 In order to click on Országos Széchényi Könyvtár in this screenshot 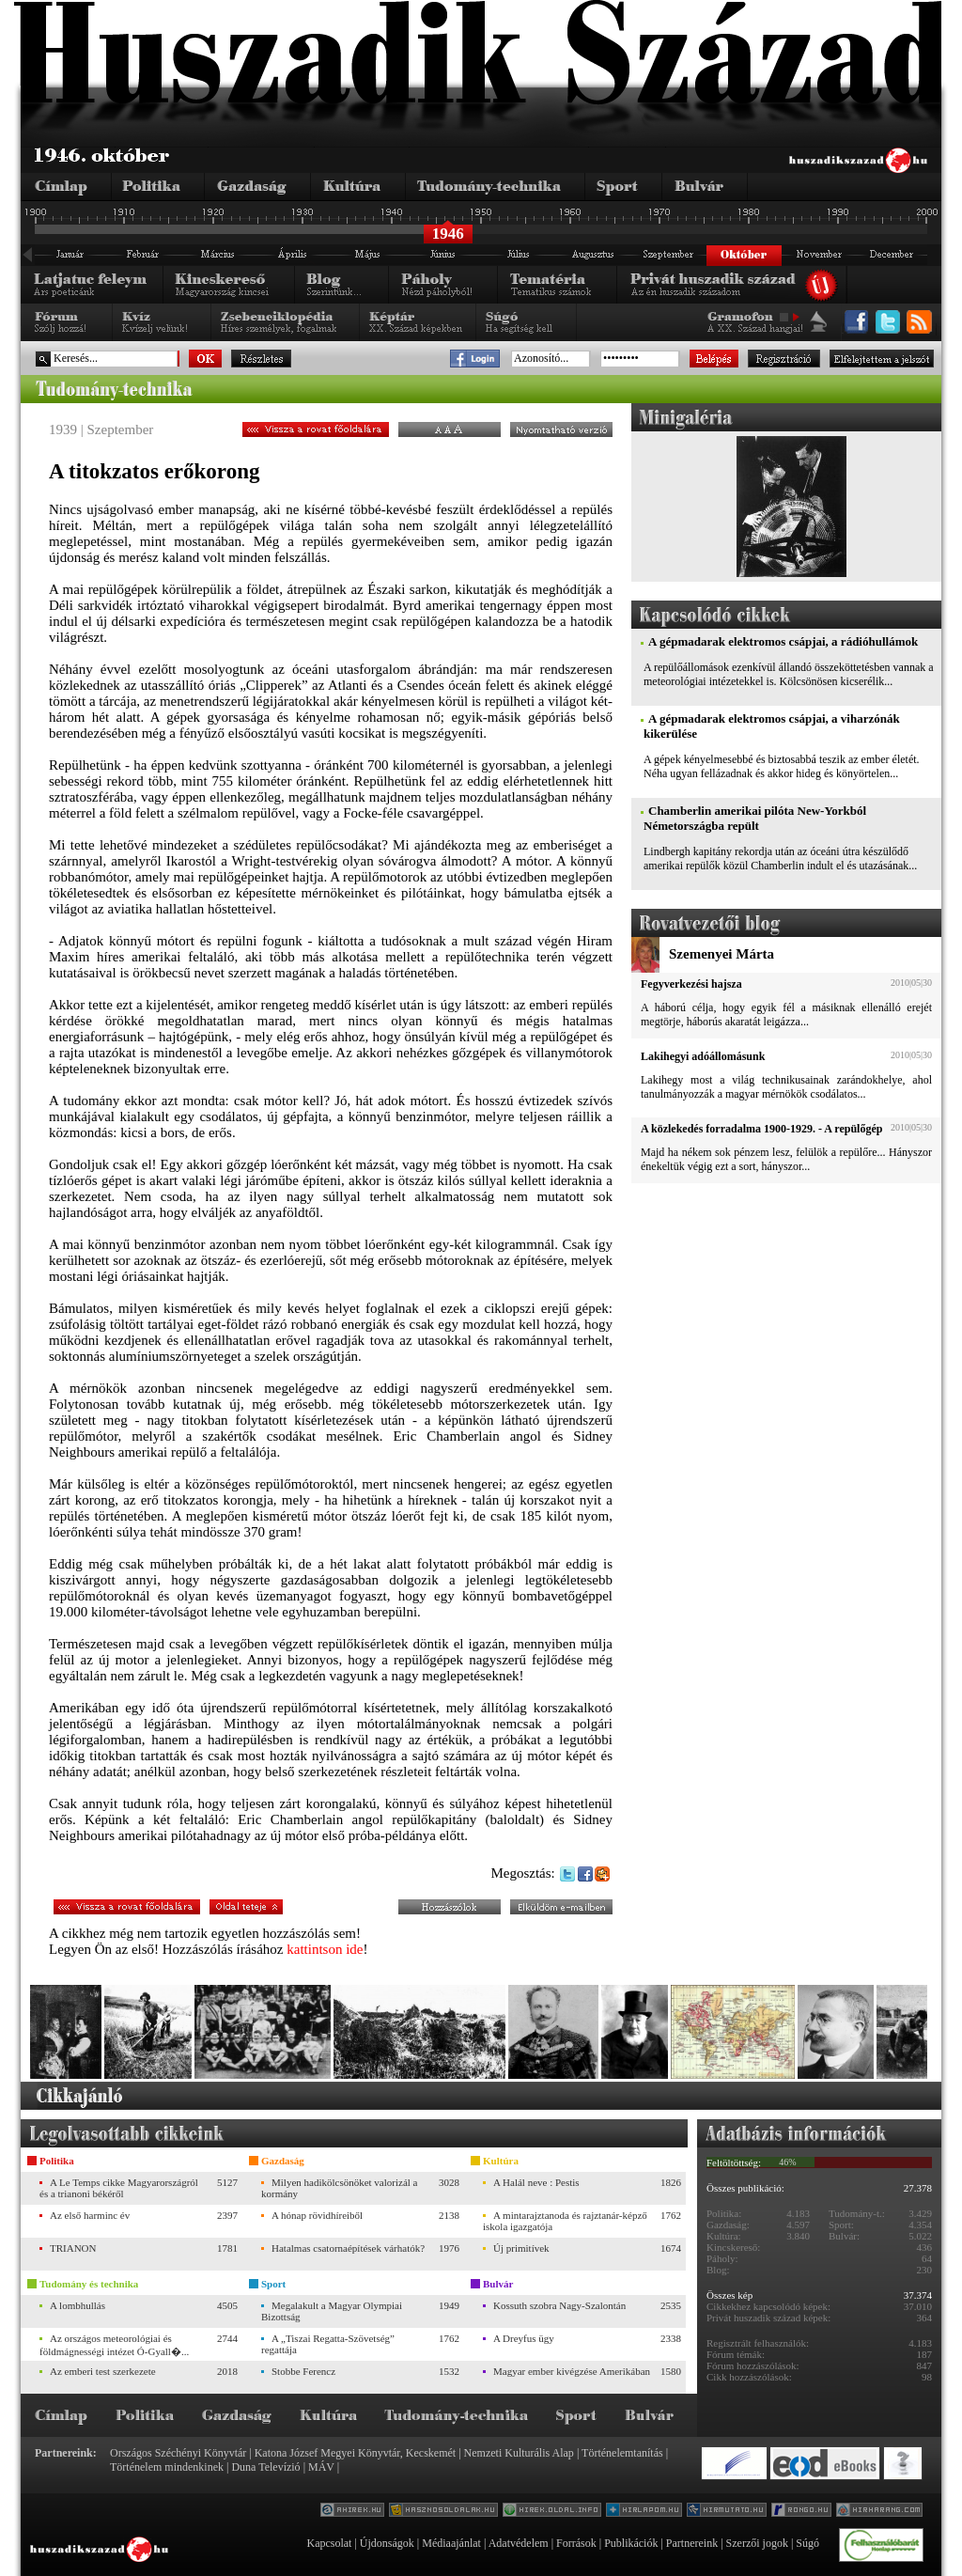, I will do `click(178, 2452)`.